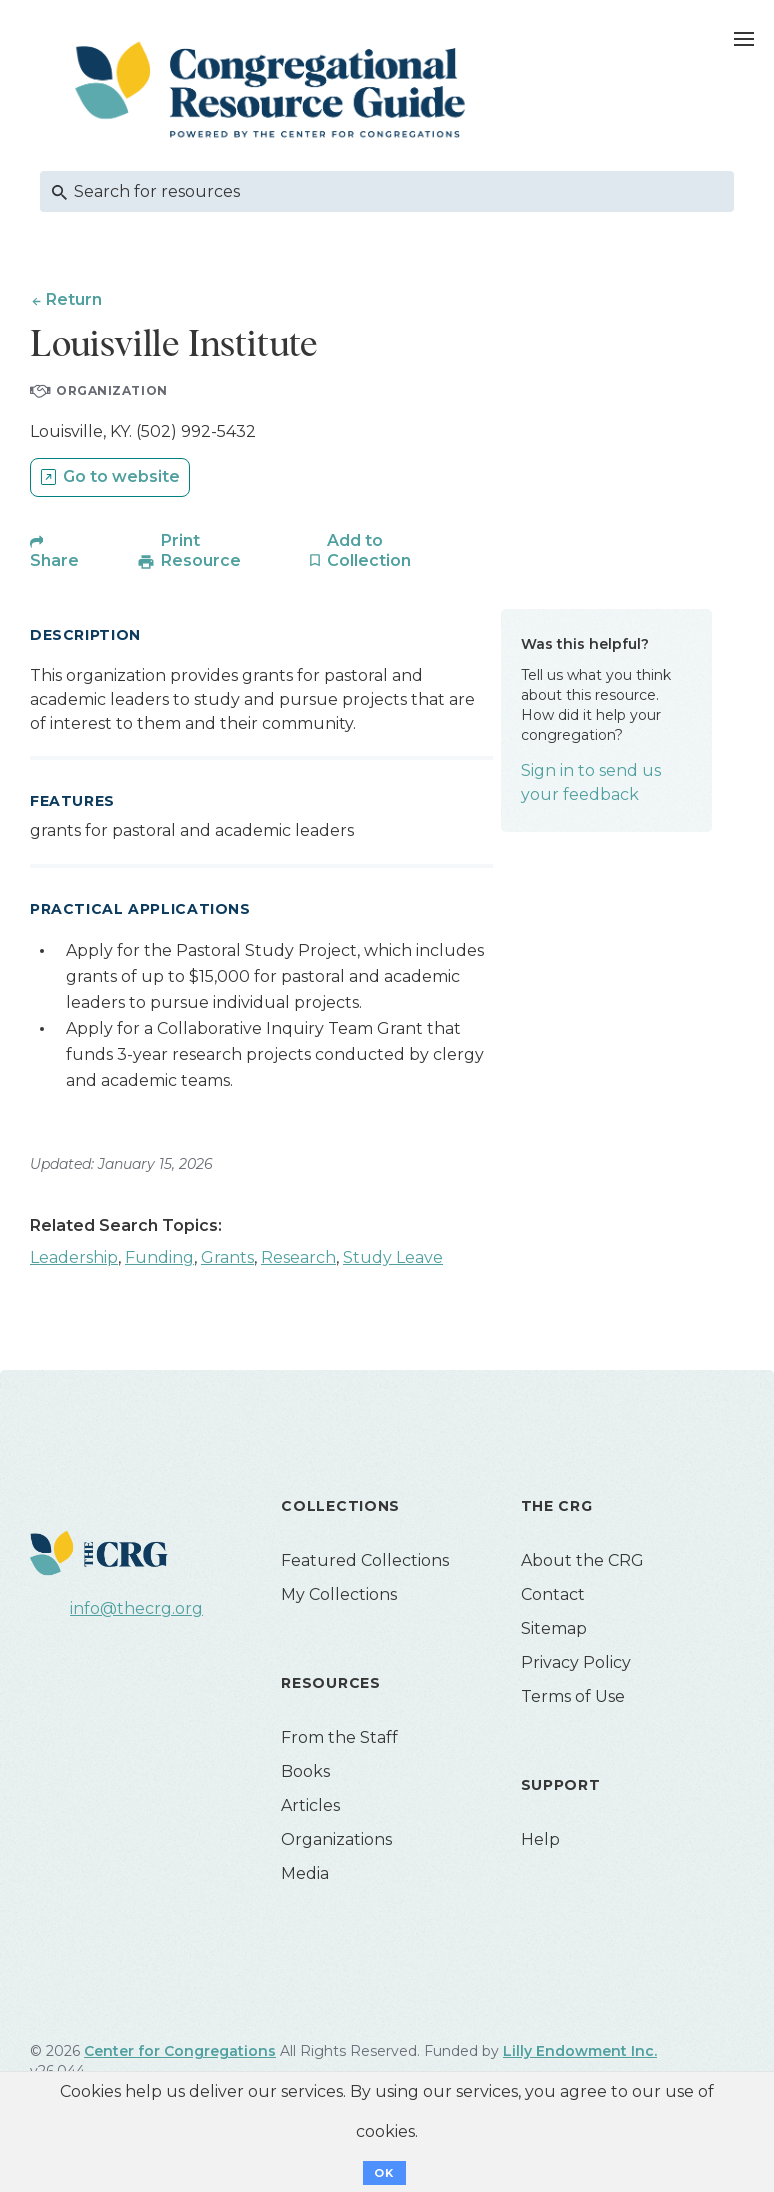 The image size is (774, 2192). What do you see at coordinates (580, 2052) in the screenshot?
I see `Lilly Endowment Inc.` at bounding box center [580, 2052].